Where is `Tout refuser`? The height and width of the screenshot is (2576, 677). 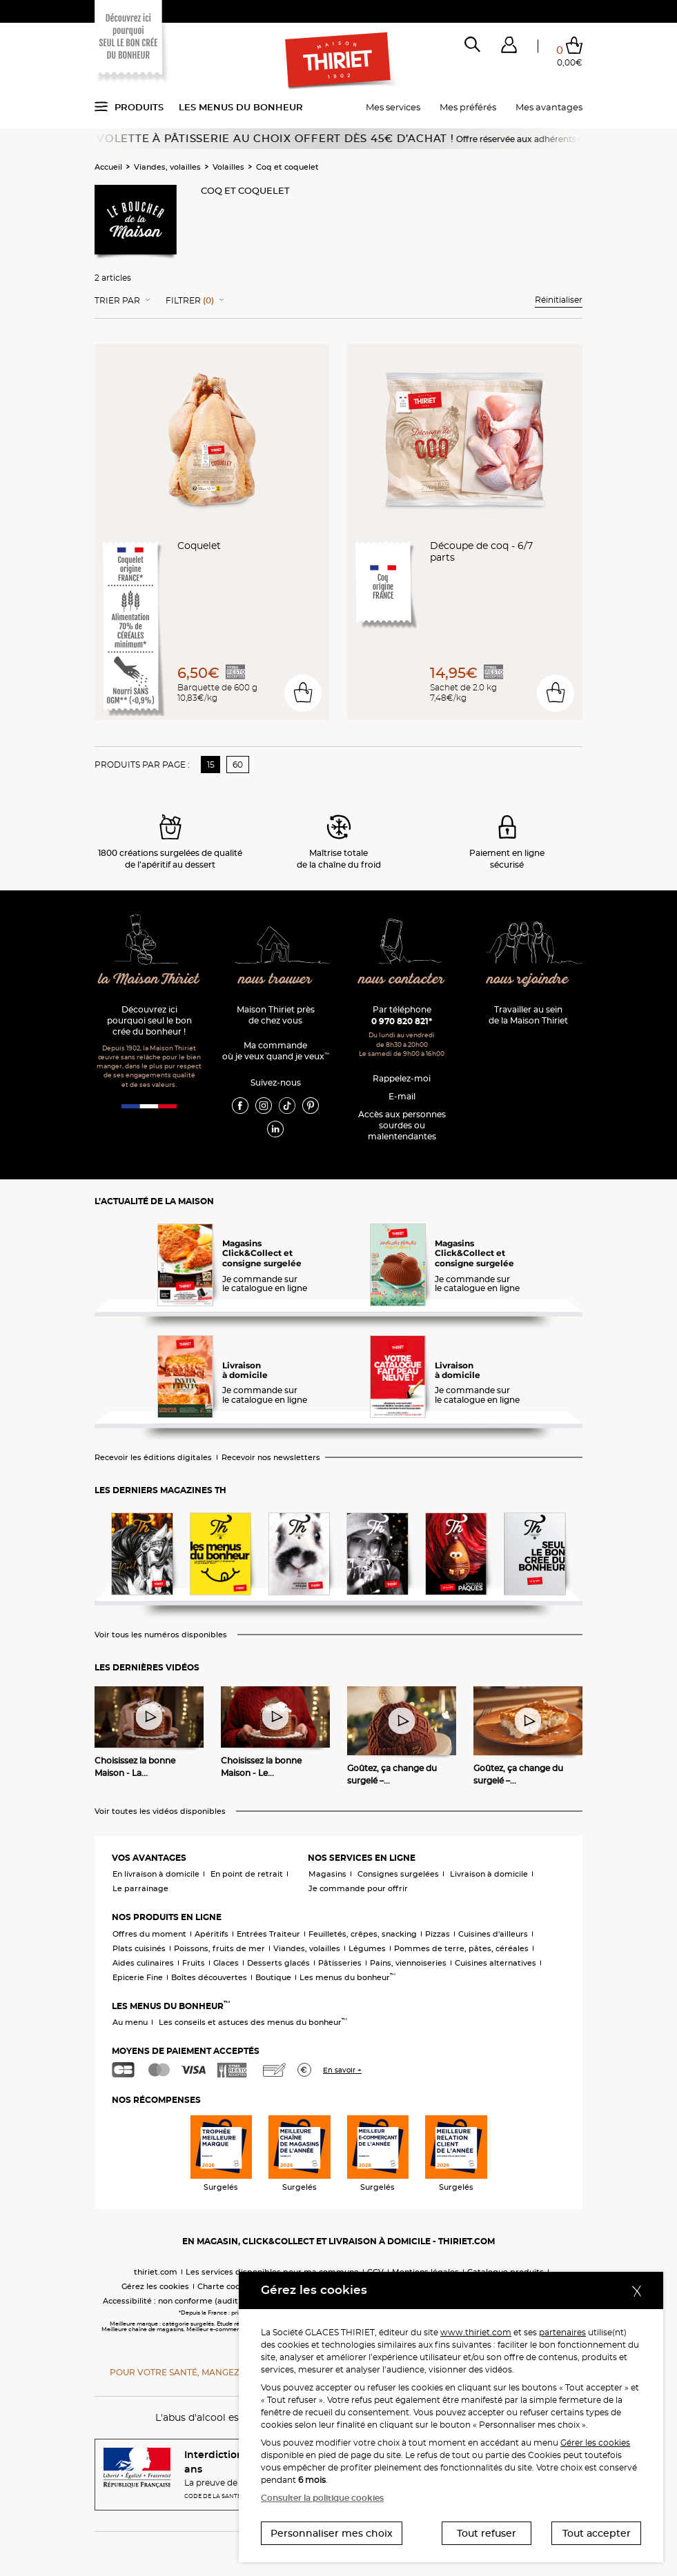
Tout refuser is located at coordinates (486, 2533).